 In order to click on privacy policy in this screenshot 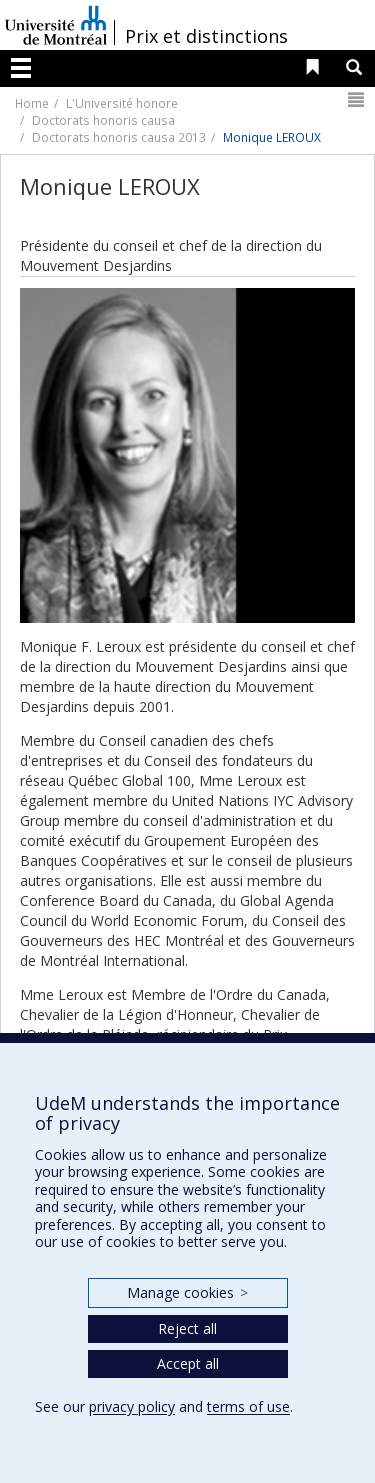, I will do `click(132, 1406)`.